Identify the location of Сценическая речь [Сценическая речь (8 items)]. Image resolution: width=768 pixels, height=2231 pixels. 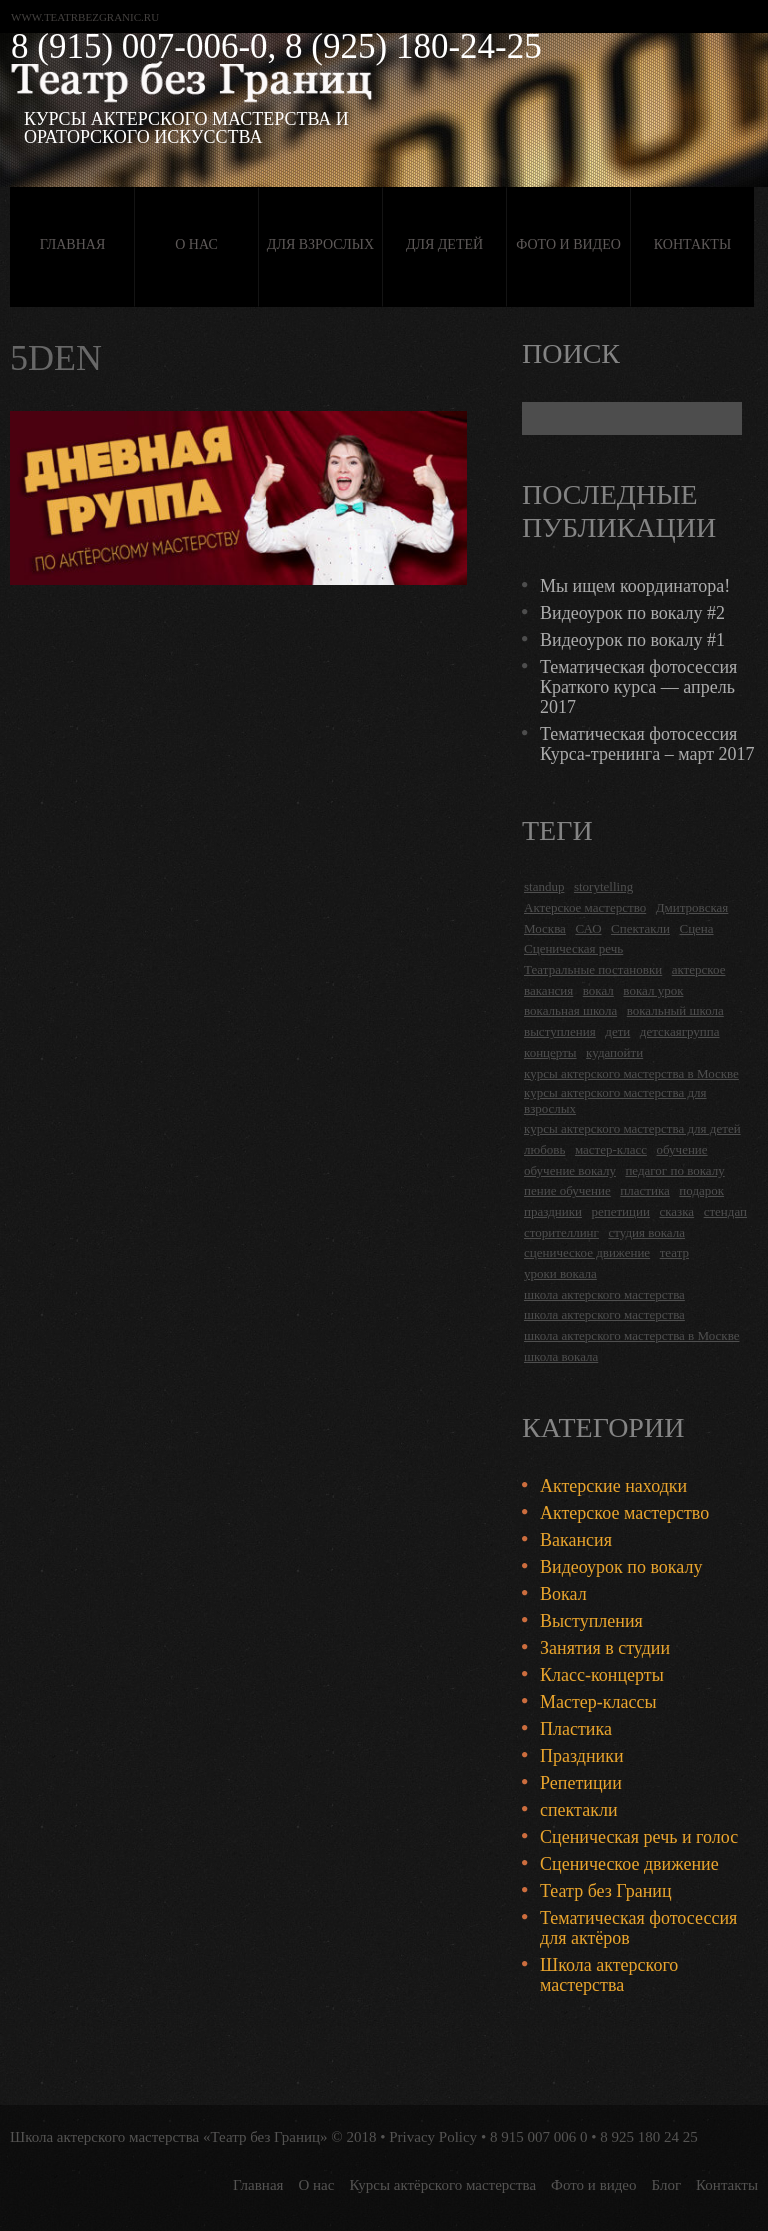
(573, 948).